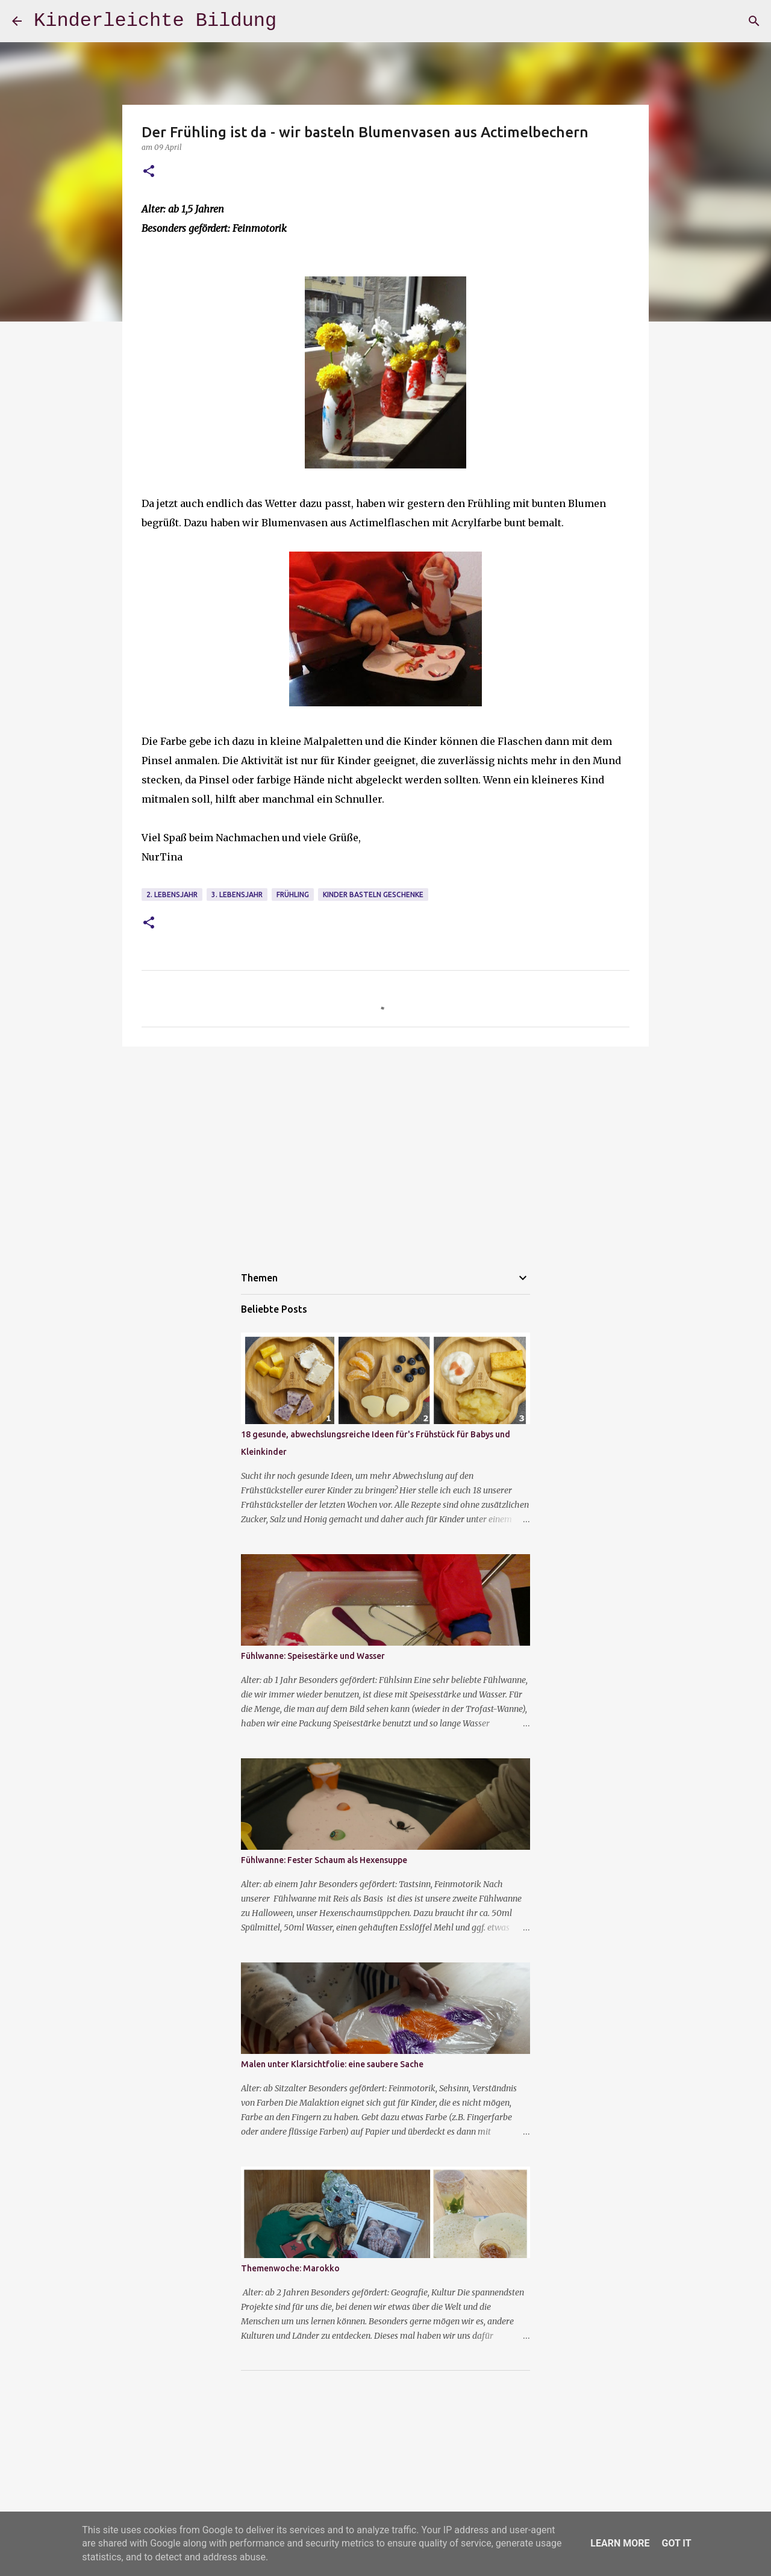 This screenshot has width=771, height=2576. What do you see at coordinates (324, 1860) in the screenshot?
I see `Fühlwanne: Fester Schaum als Hexensuppe` at bounding box center [324, 1860].